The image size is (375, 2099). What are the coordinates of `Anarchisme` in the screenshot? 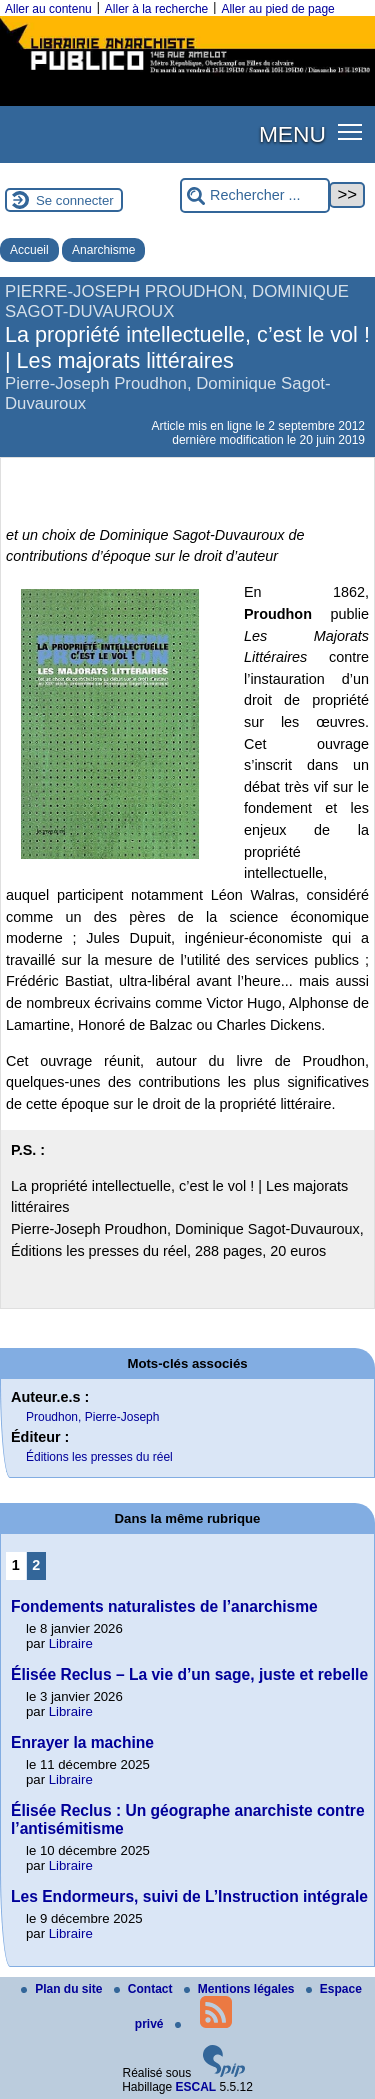 It's located at (103, 250).